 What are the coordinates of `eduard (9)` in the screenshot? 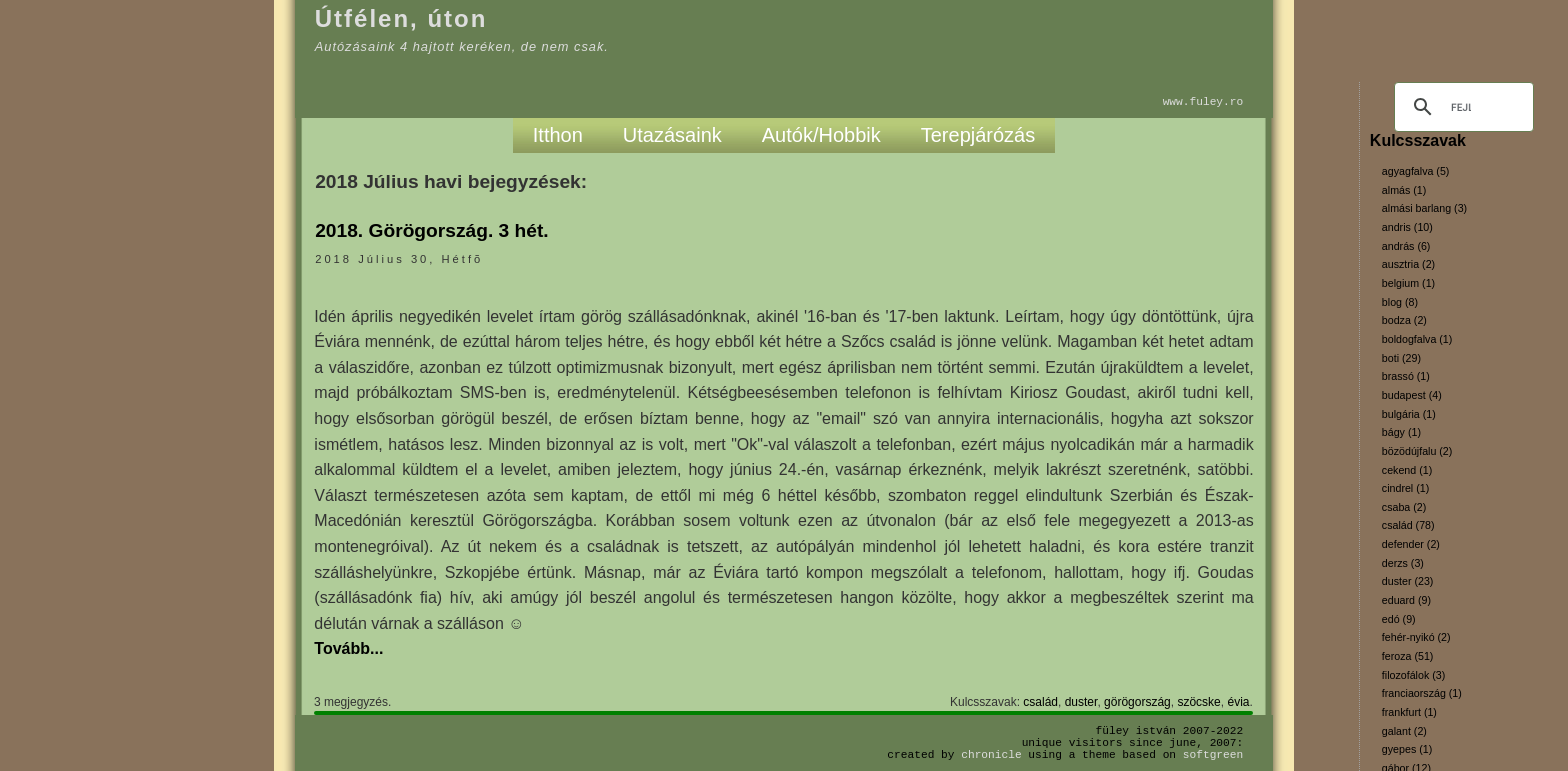 It's located at (1406, 600).